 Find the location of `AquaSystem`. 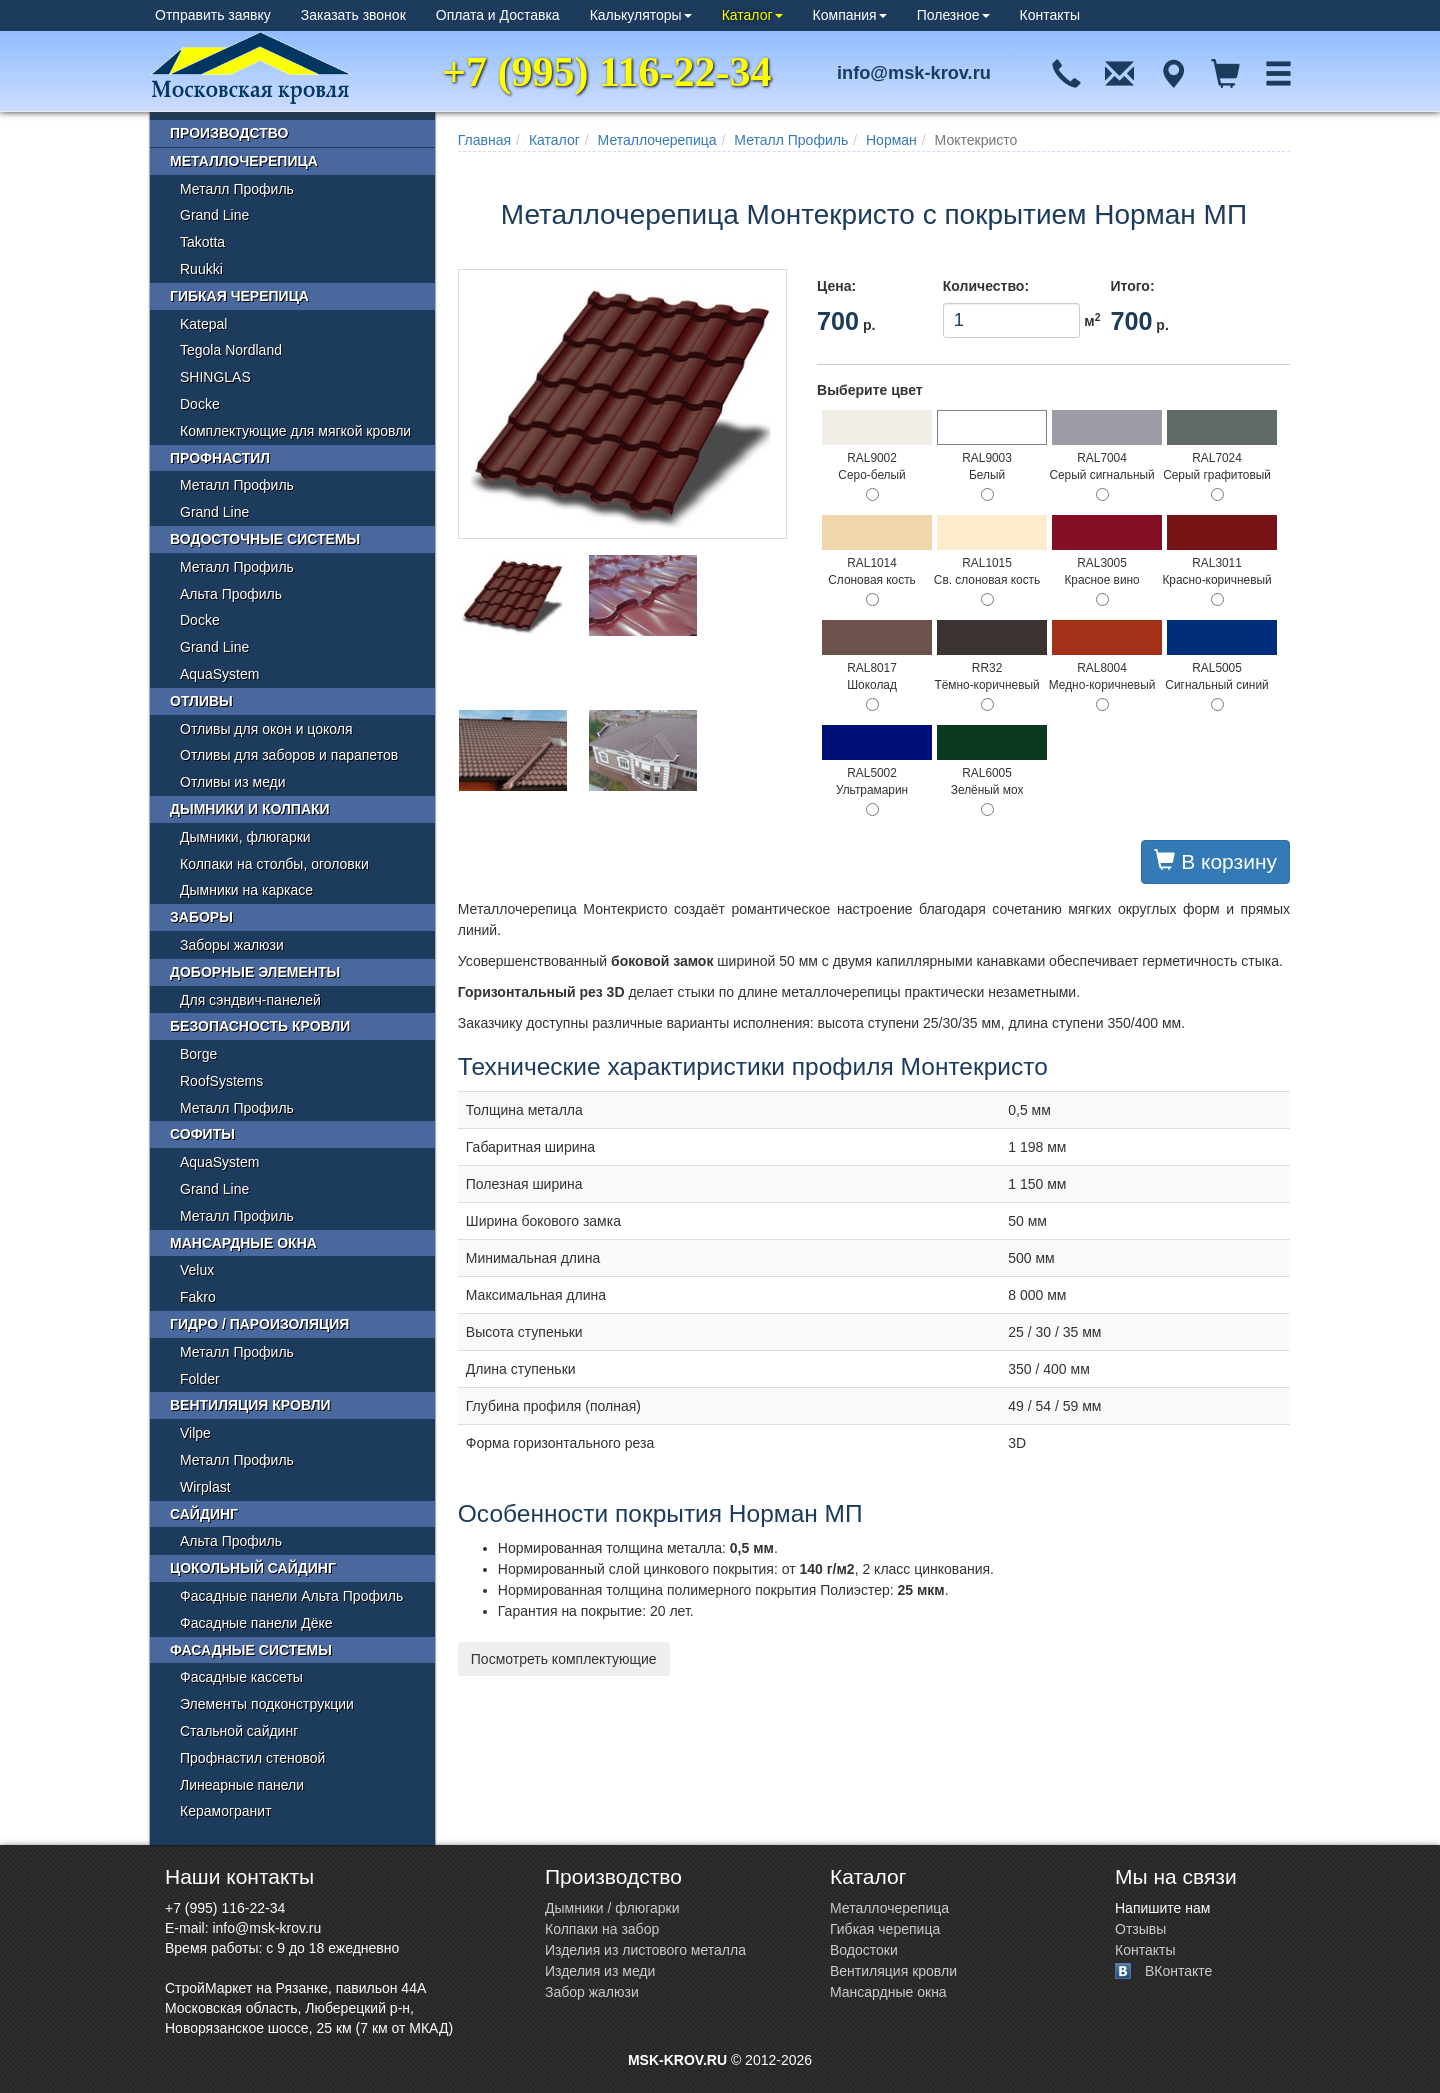

AquaSystem is located at coordinates (219, 674).